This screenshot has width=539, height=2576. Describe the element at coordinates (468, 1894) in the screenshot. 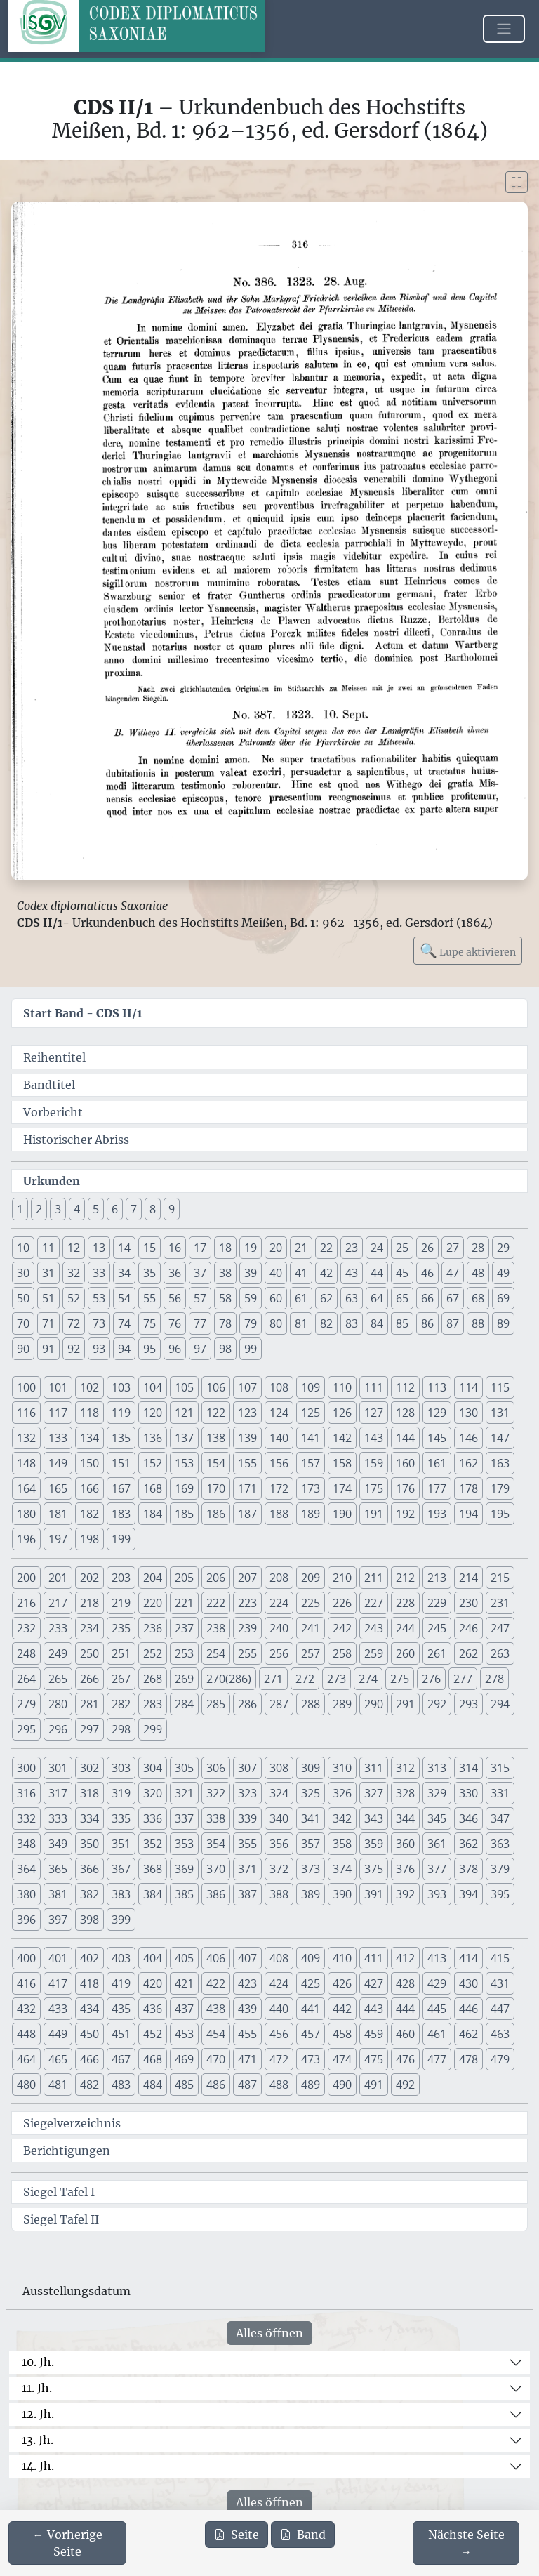

I see `394 [button]` at that location.